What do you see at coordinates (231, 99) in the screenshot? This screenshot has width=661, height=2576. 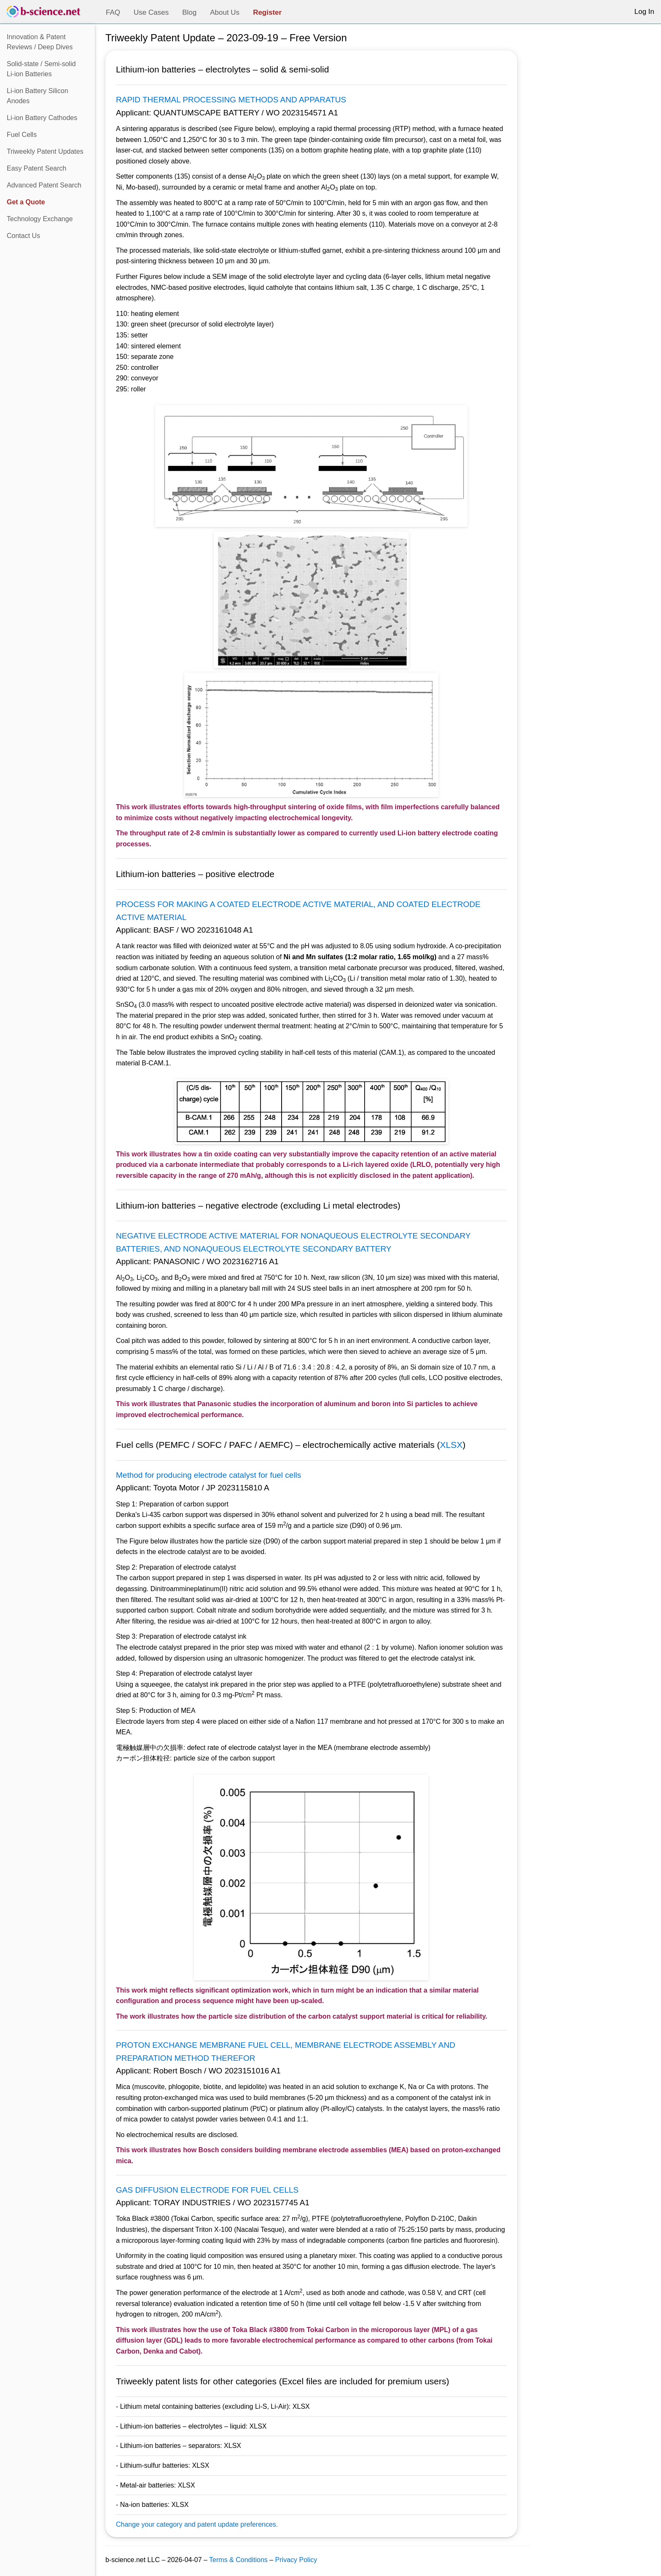 I see `RAPID THERMAL PROCESSING METHODS AND APPARATUS` at bounding box center [231, 99].